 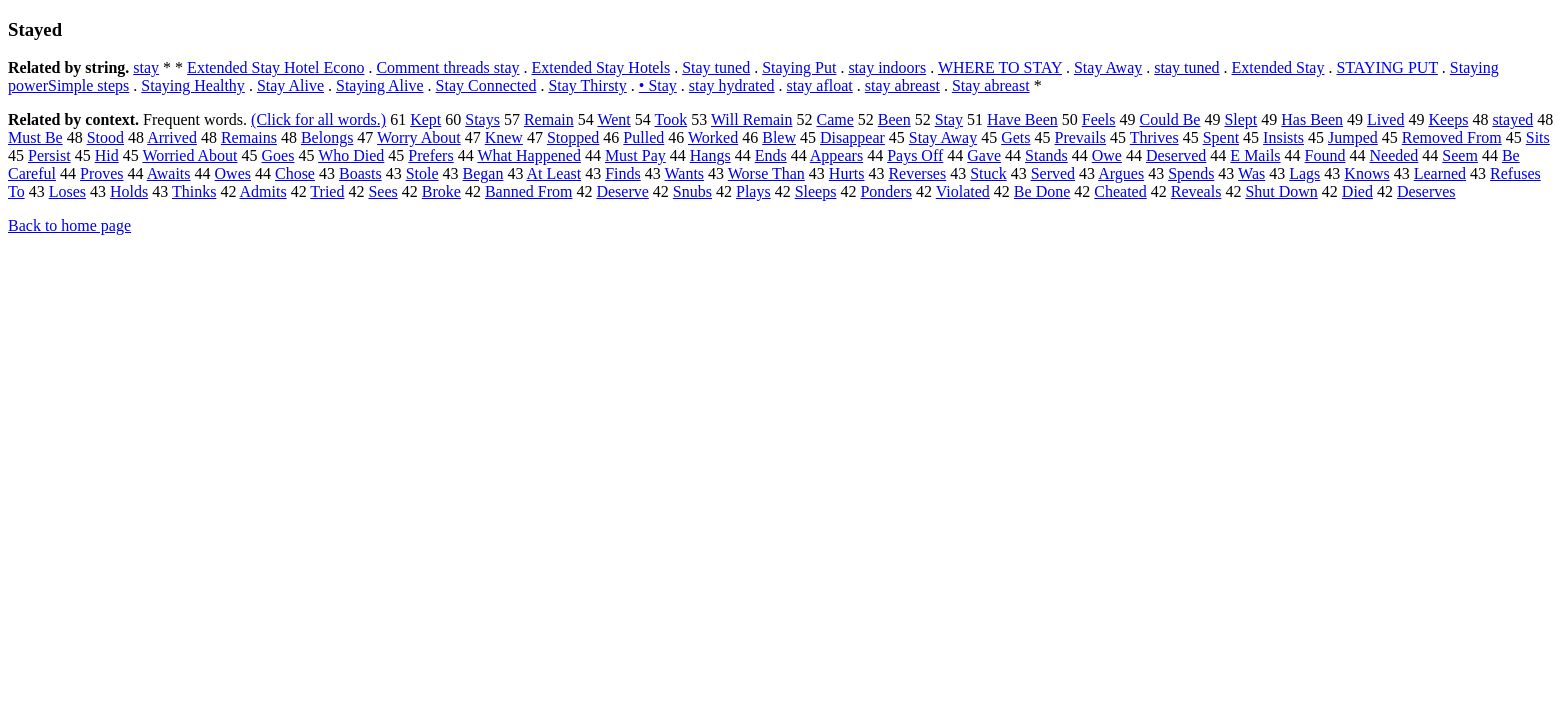 What do you see at coordinates (820, 85) in the screenshot?
I see `stay afloat` at bounding box center [820, 85].